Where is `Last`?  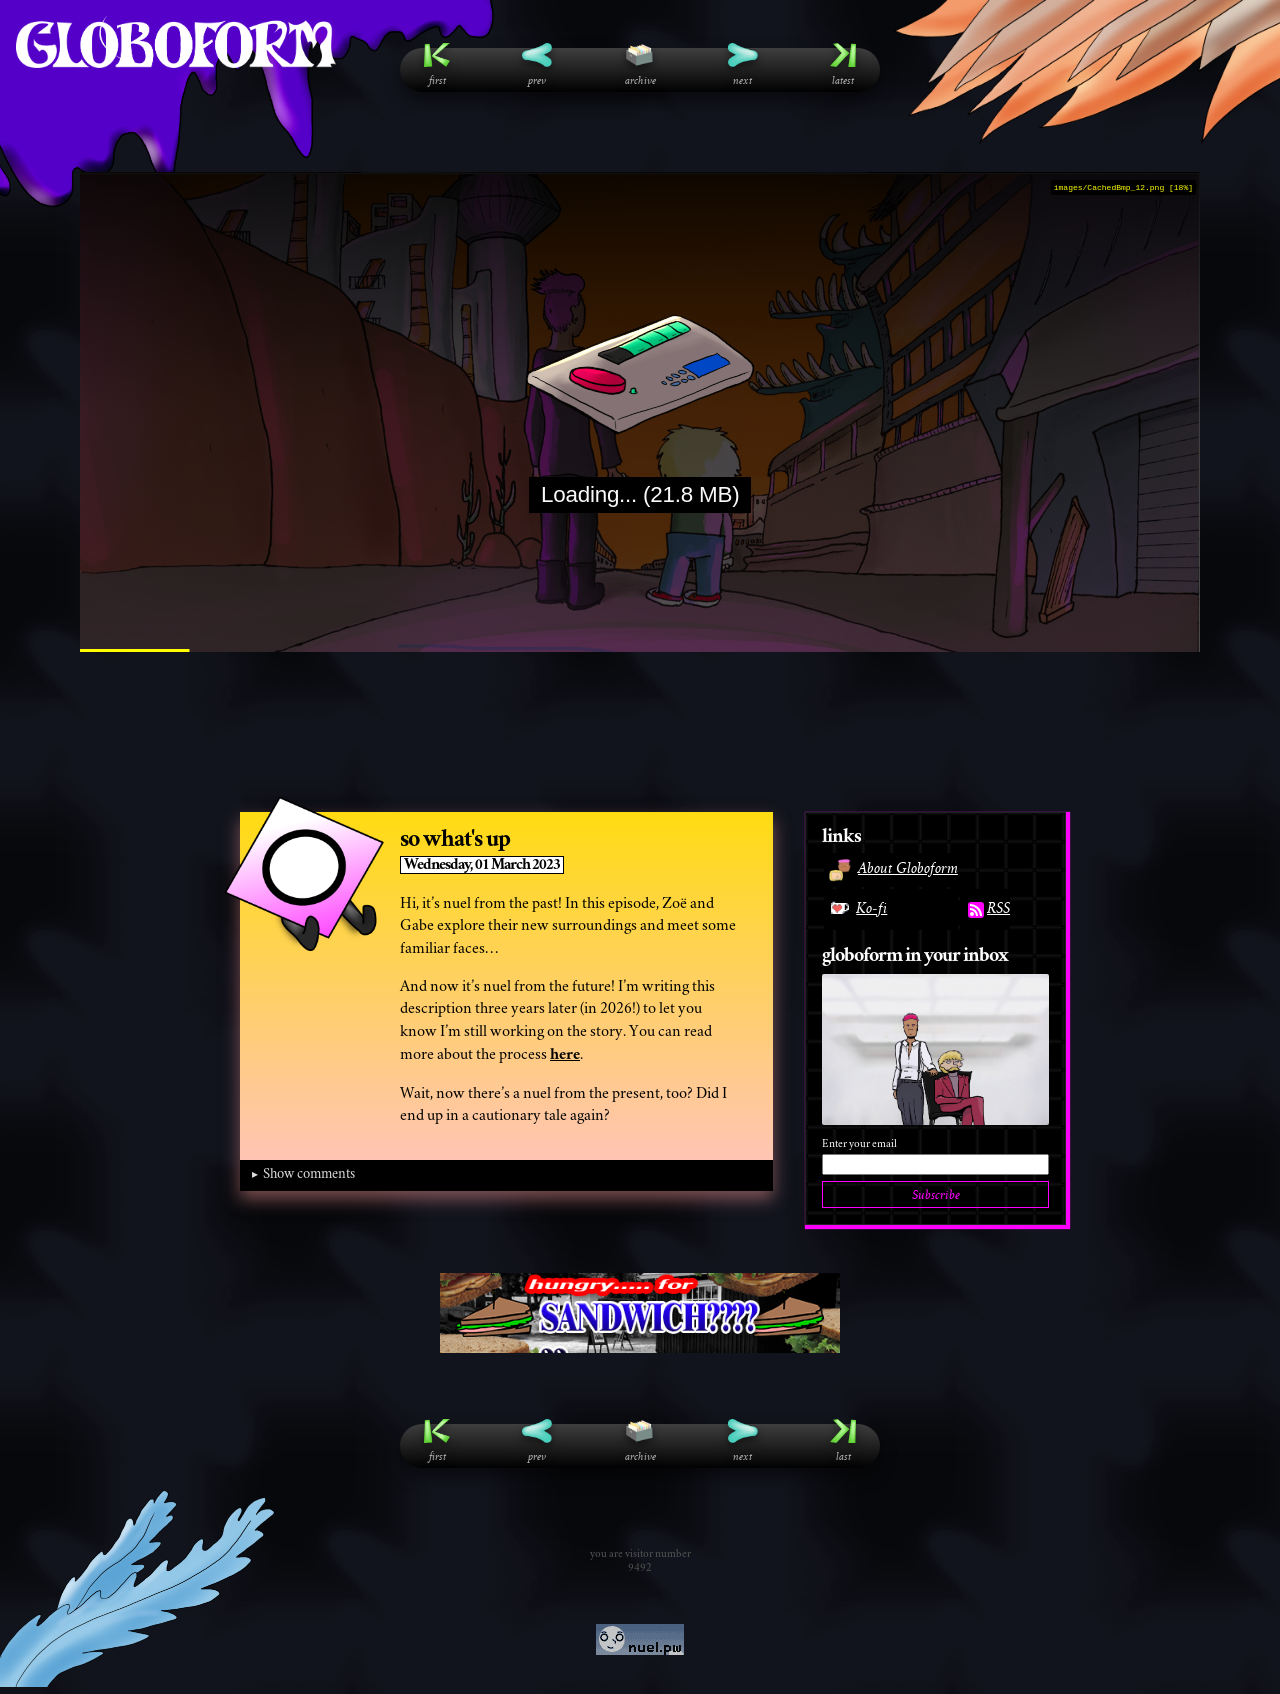 Last is located at coordinates (843, 1440).